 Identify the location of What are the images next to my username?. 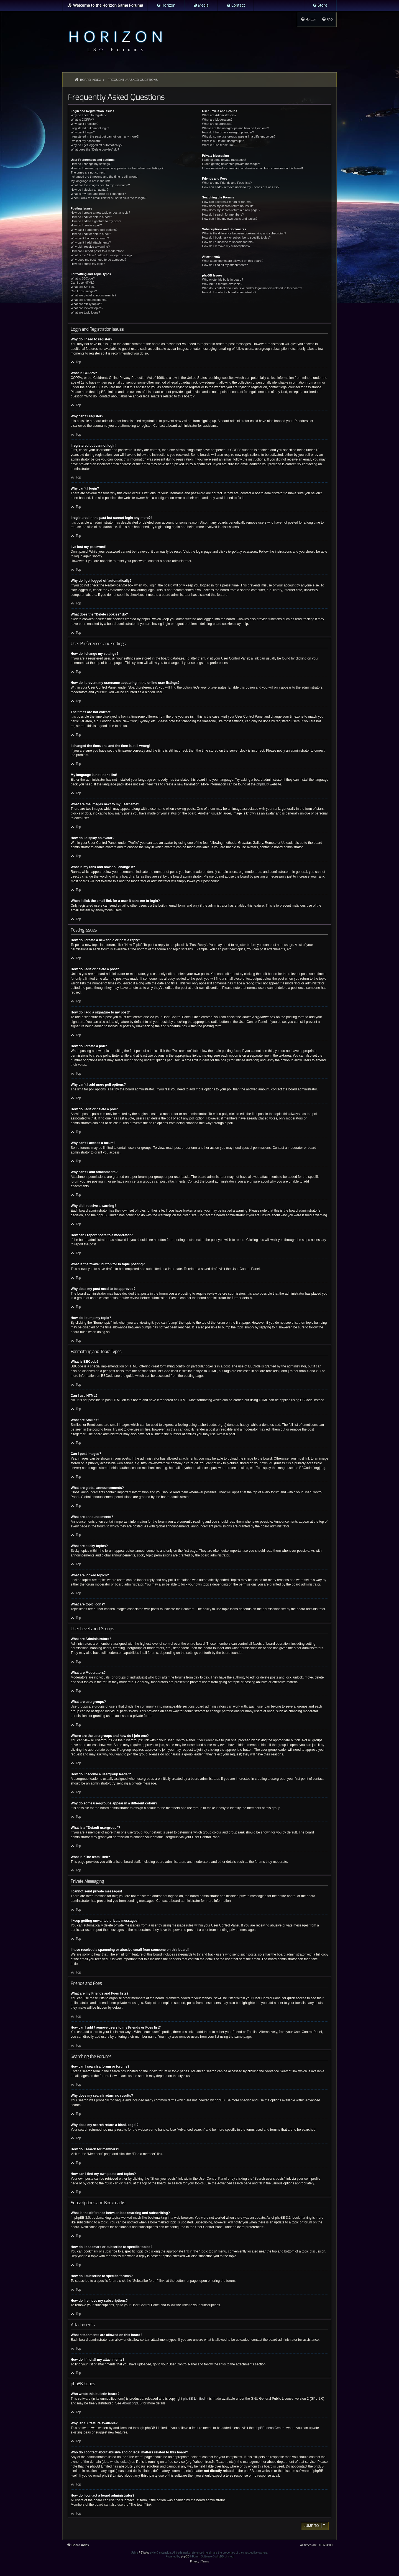
(100, 185).